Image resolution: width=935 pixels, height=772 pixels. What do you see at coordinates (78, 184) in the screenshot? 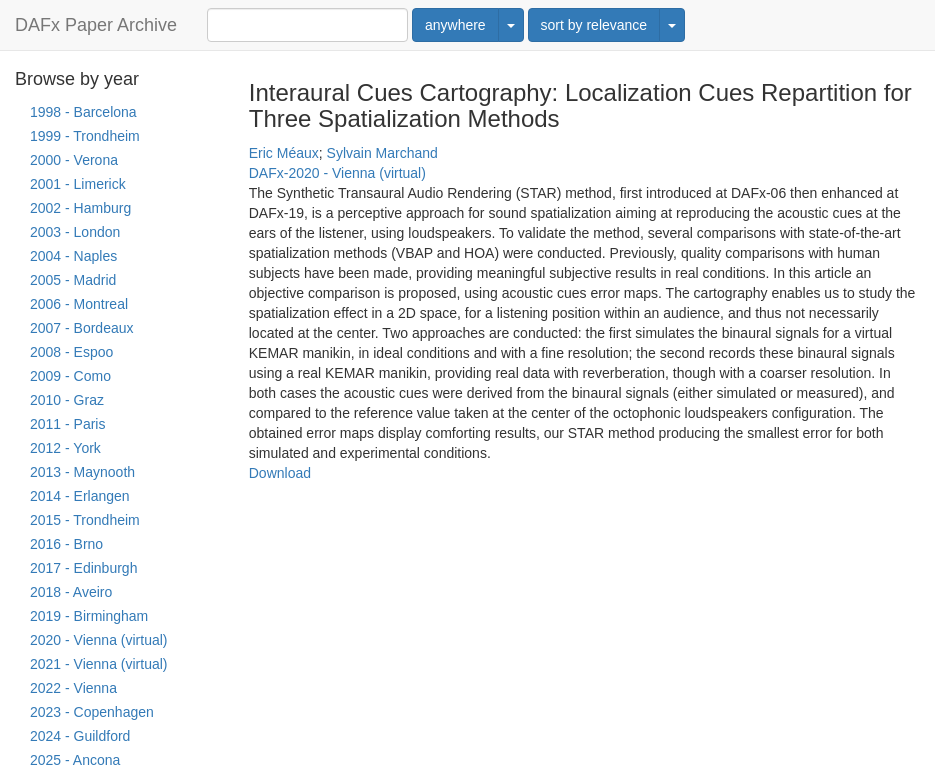
I see `2001 - Limerick` at bounding box center [78, 184].